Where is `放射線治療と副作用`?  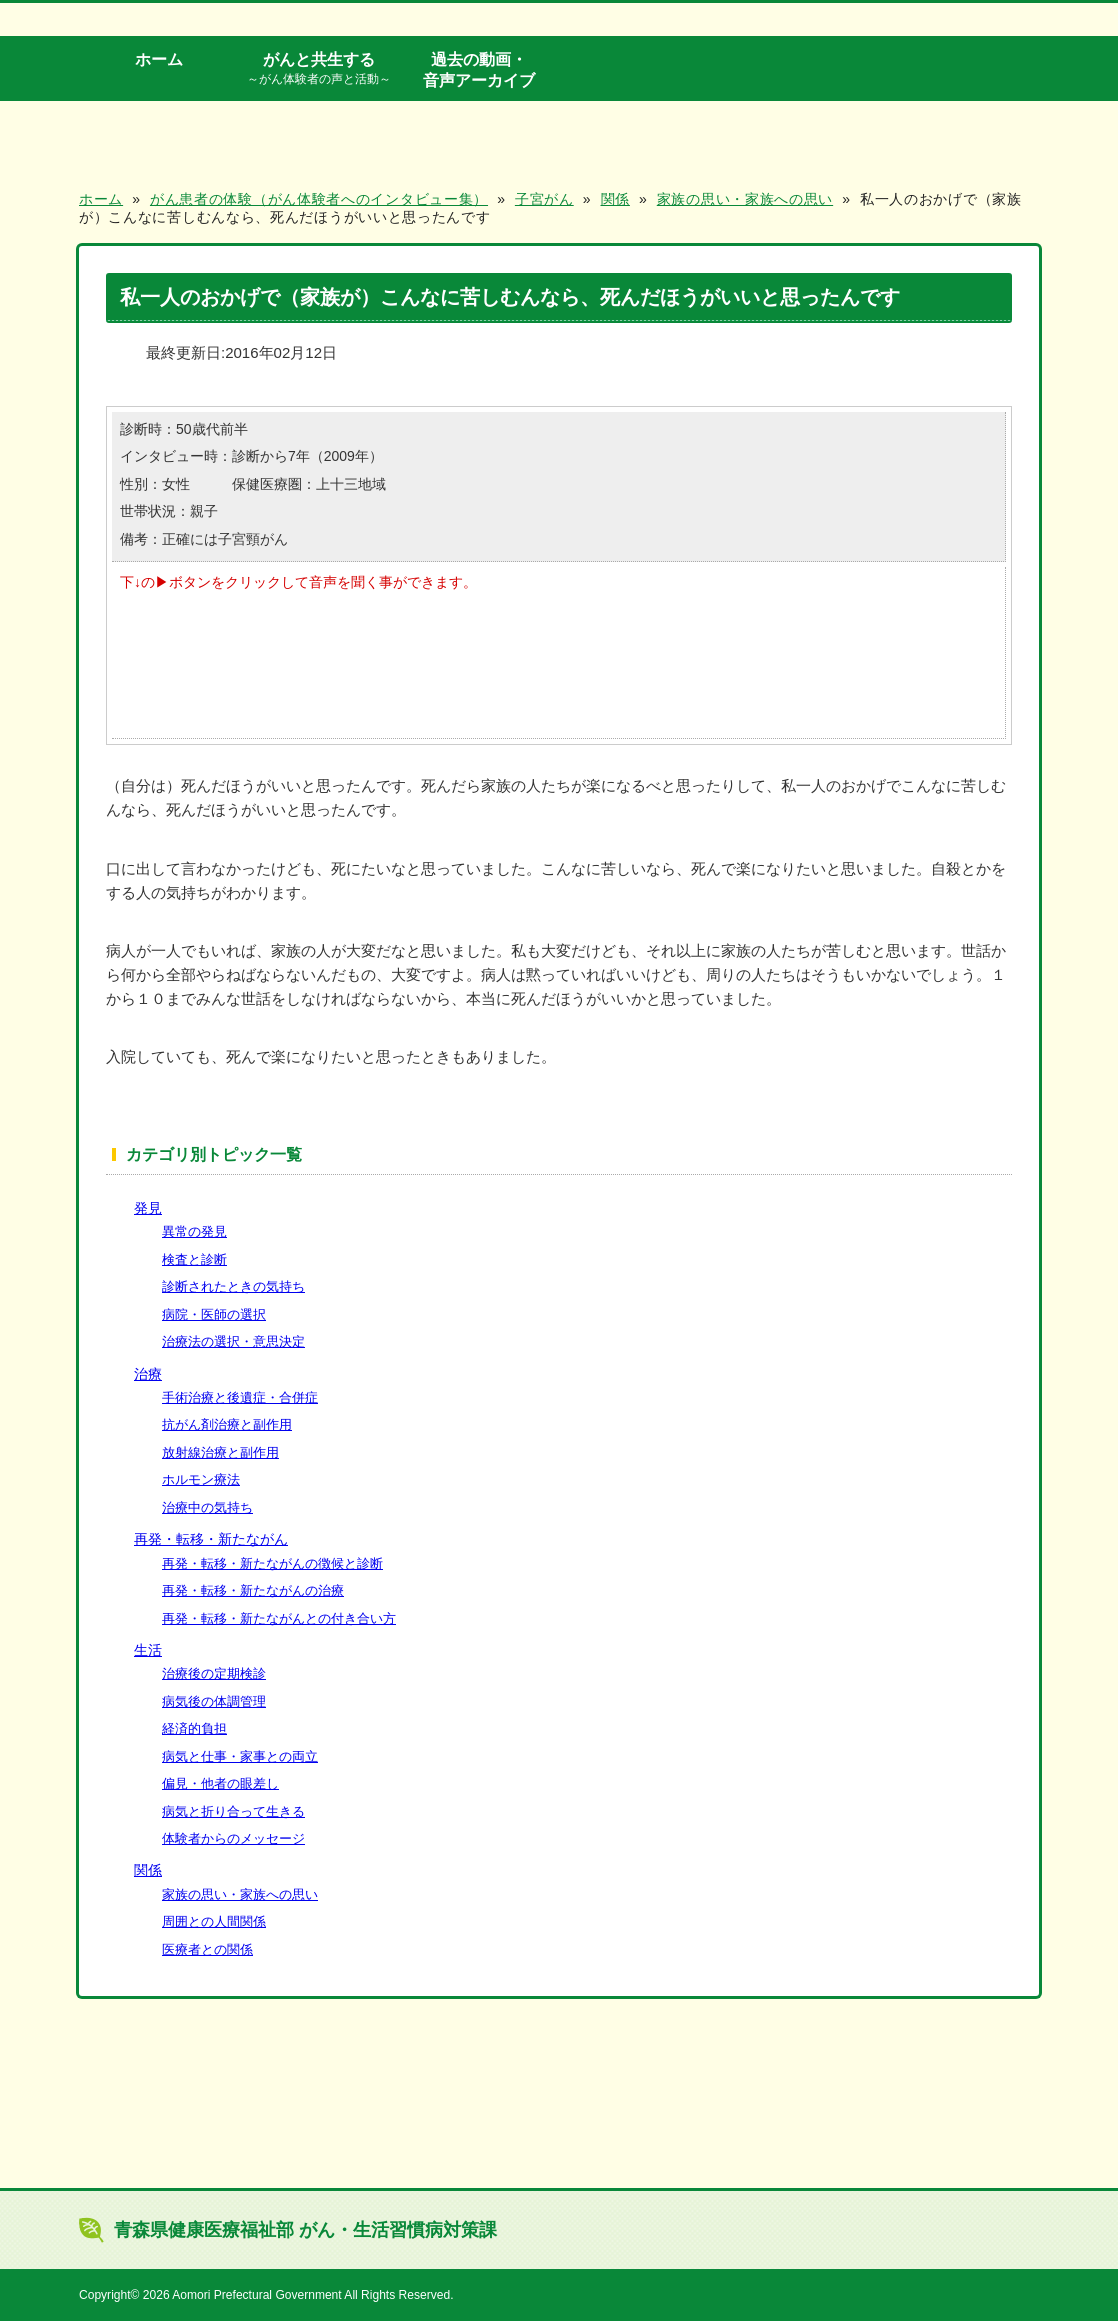 放射線治療と副作用 is located at coordinates (220, 1452).